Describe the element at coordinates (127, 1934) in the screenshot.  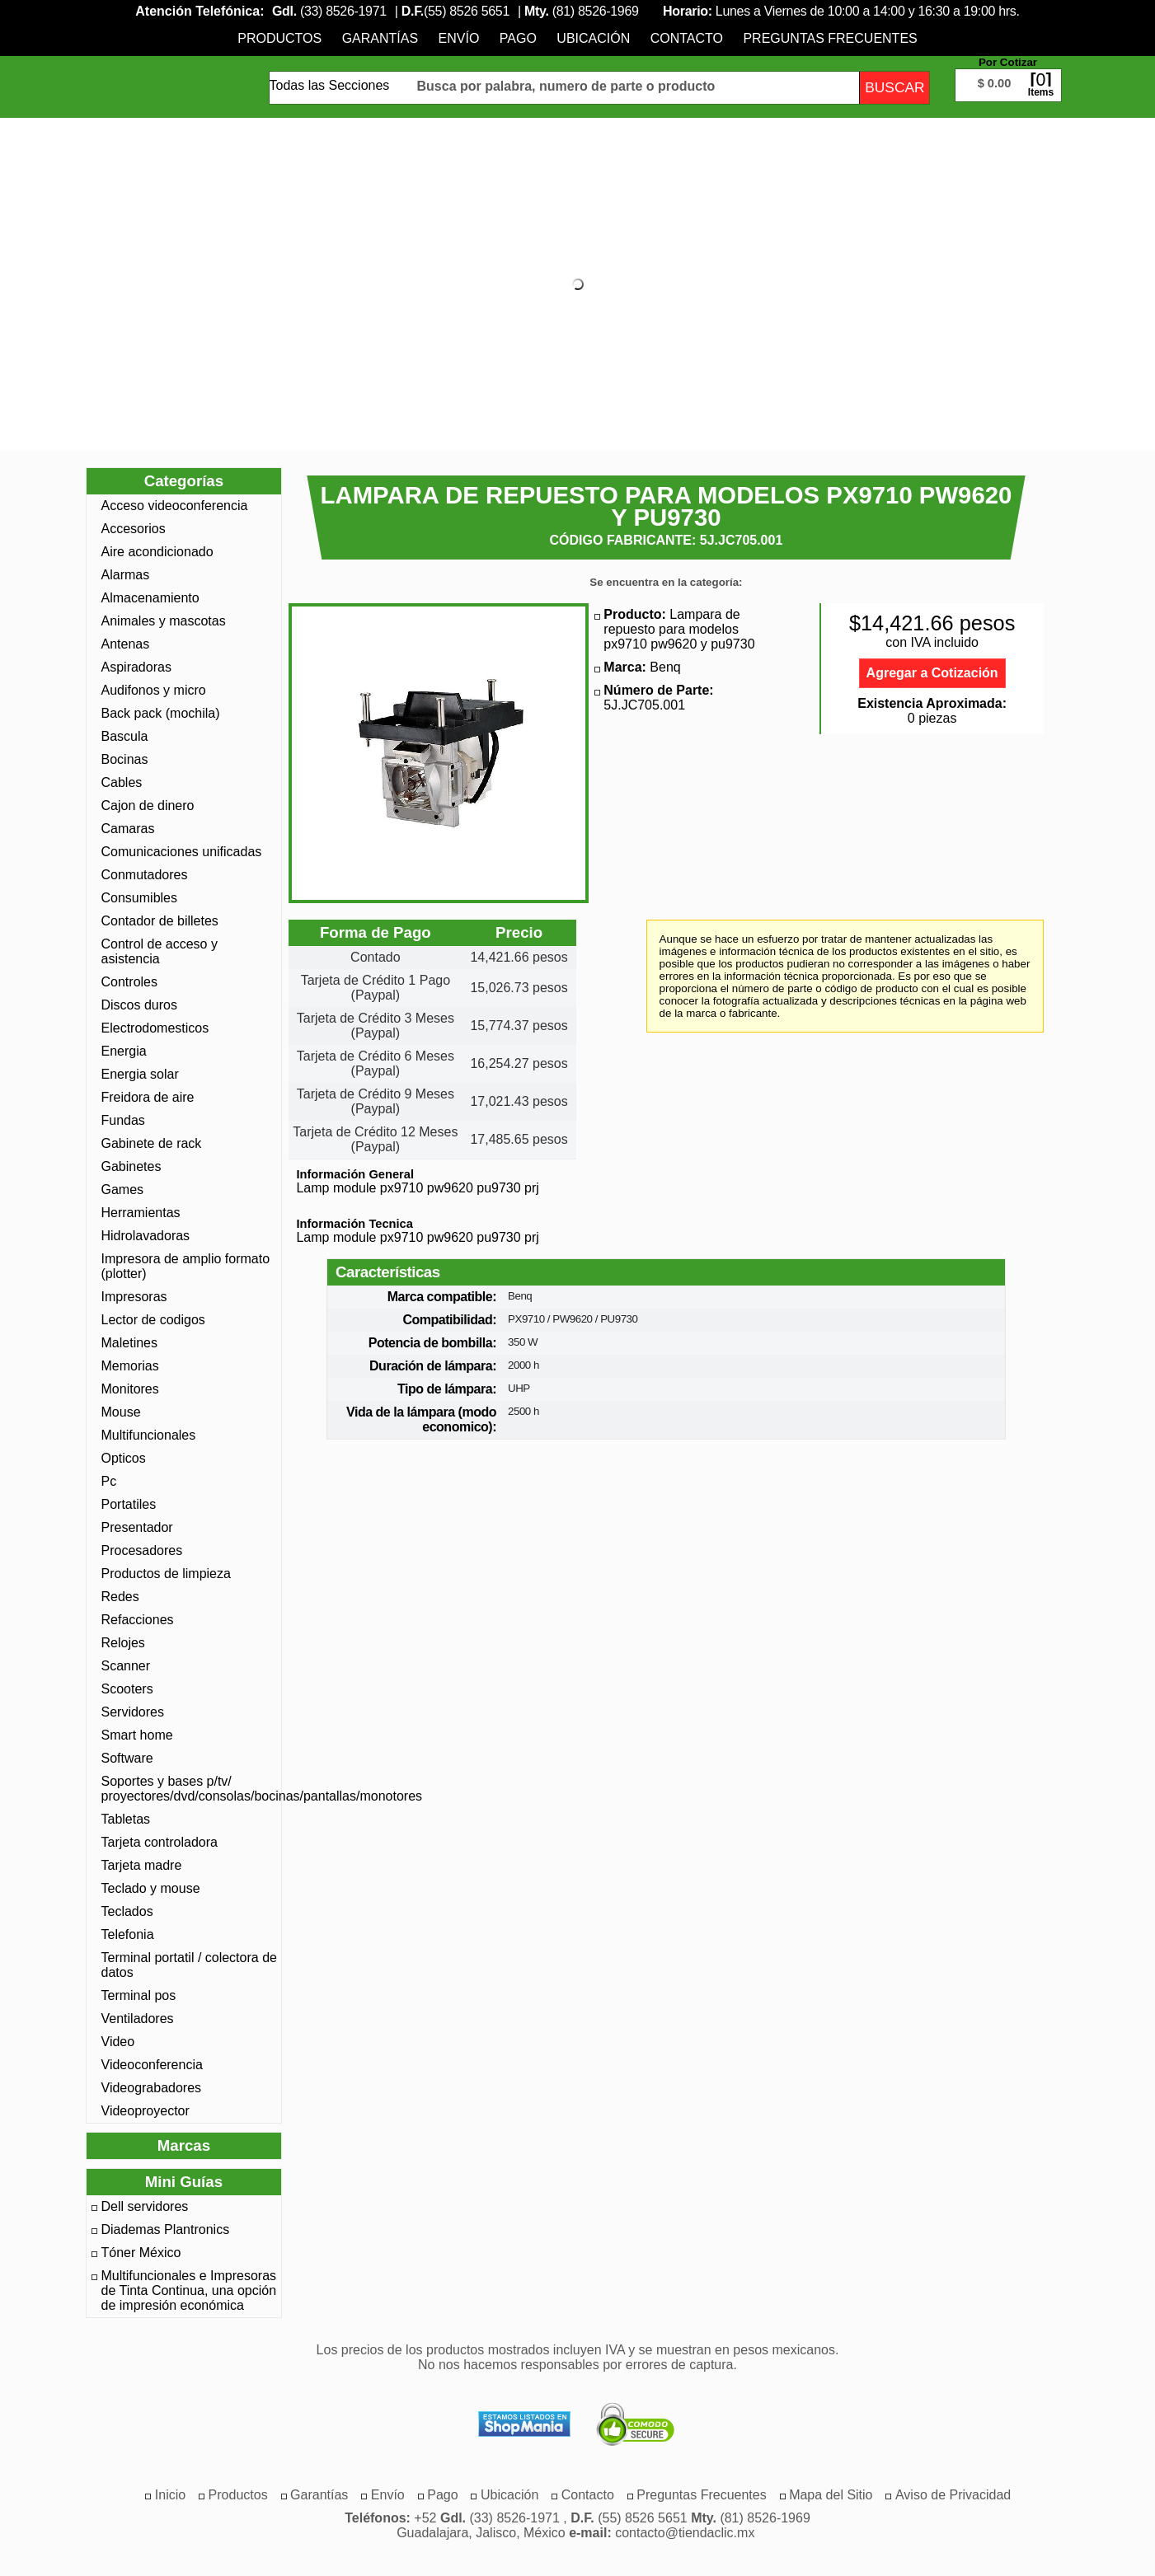
I see `Telefonia` at that location.